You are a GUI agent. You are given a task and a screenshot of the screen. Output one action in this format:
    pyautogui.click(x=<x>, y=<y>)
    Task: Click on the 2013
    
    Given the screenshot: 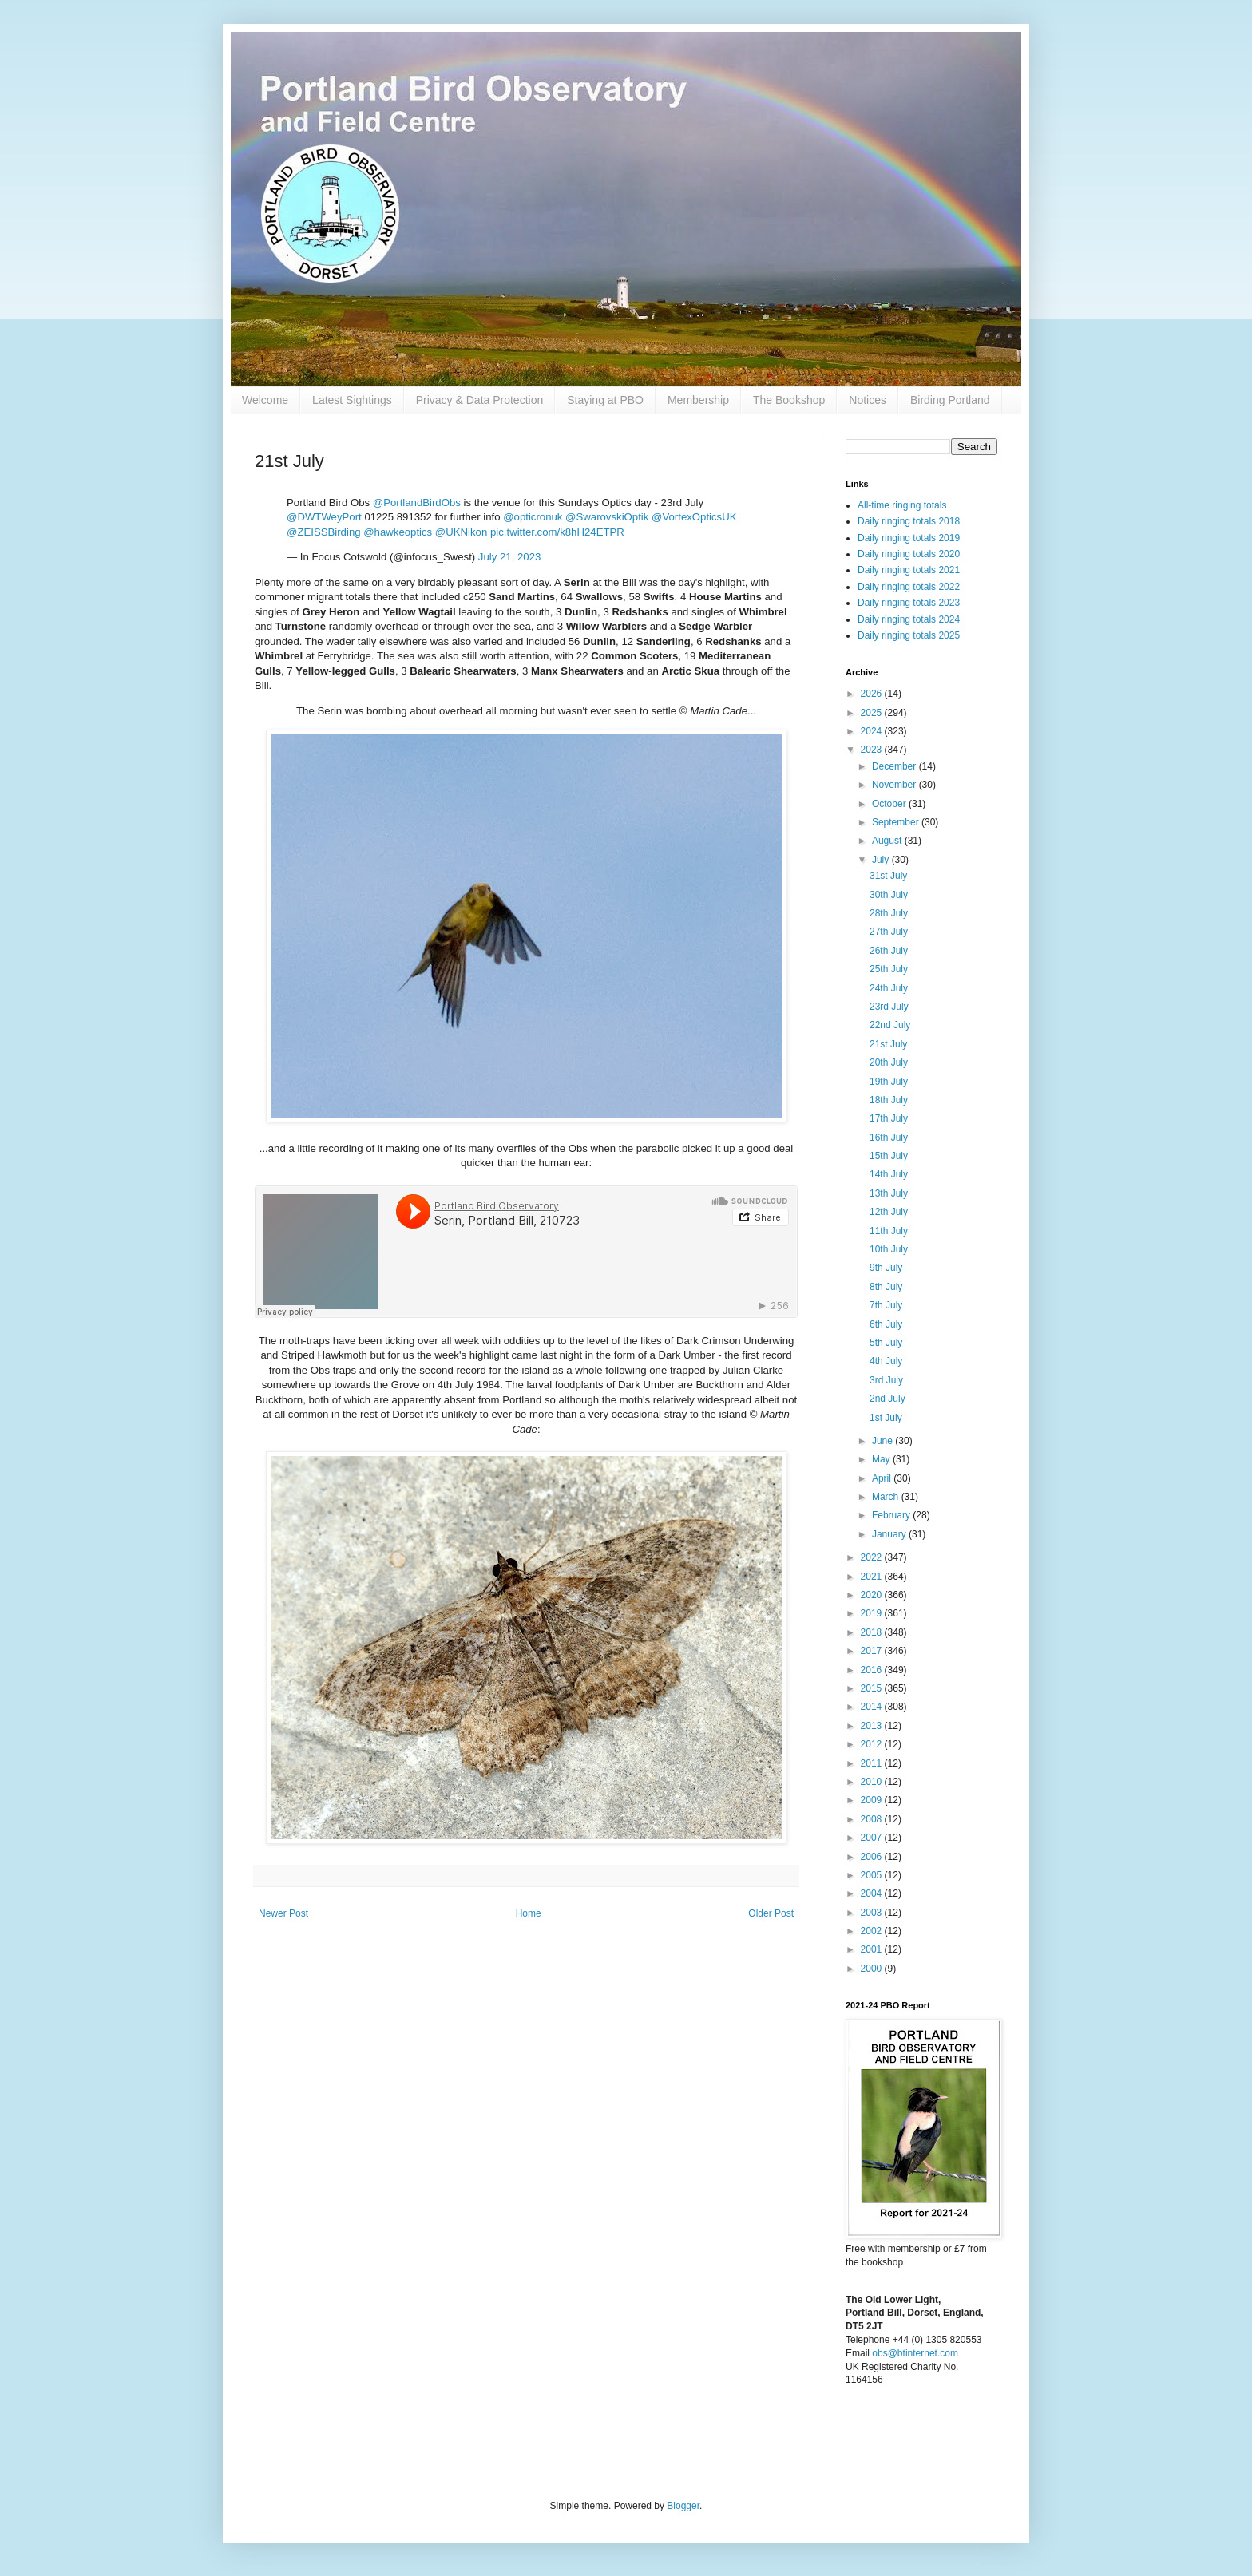 What is the action you would take?
    pyautogui.click(x=873, y=1725)
    